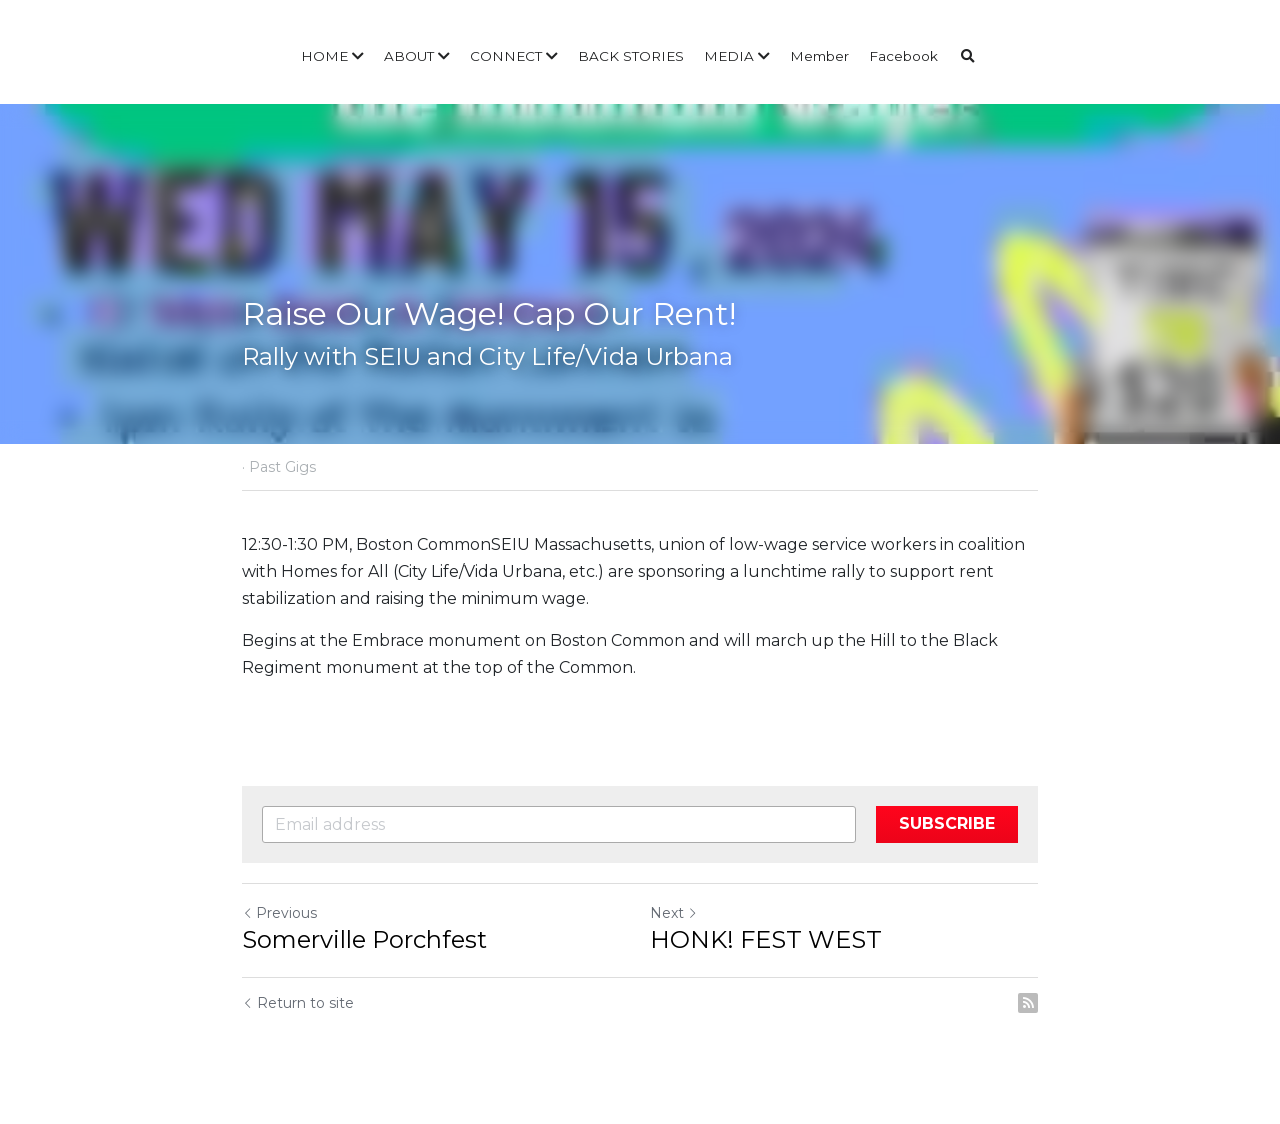 Image resolution: width=1280 pixels, height=1124 pixels. I want to click on HONK! FEST WEST, so click(766, 939).